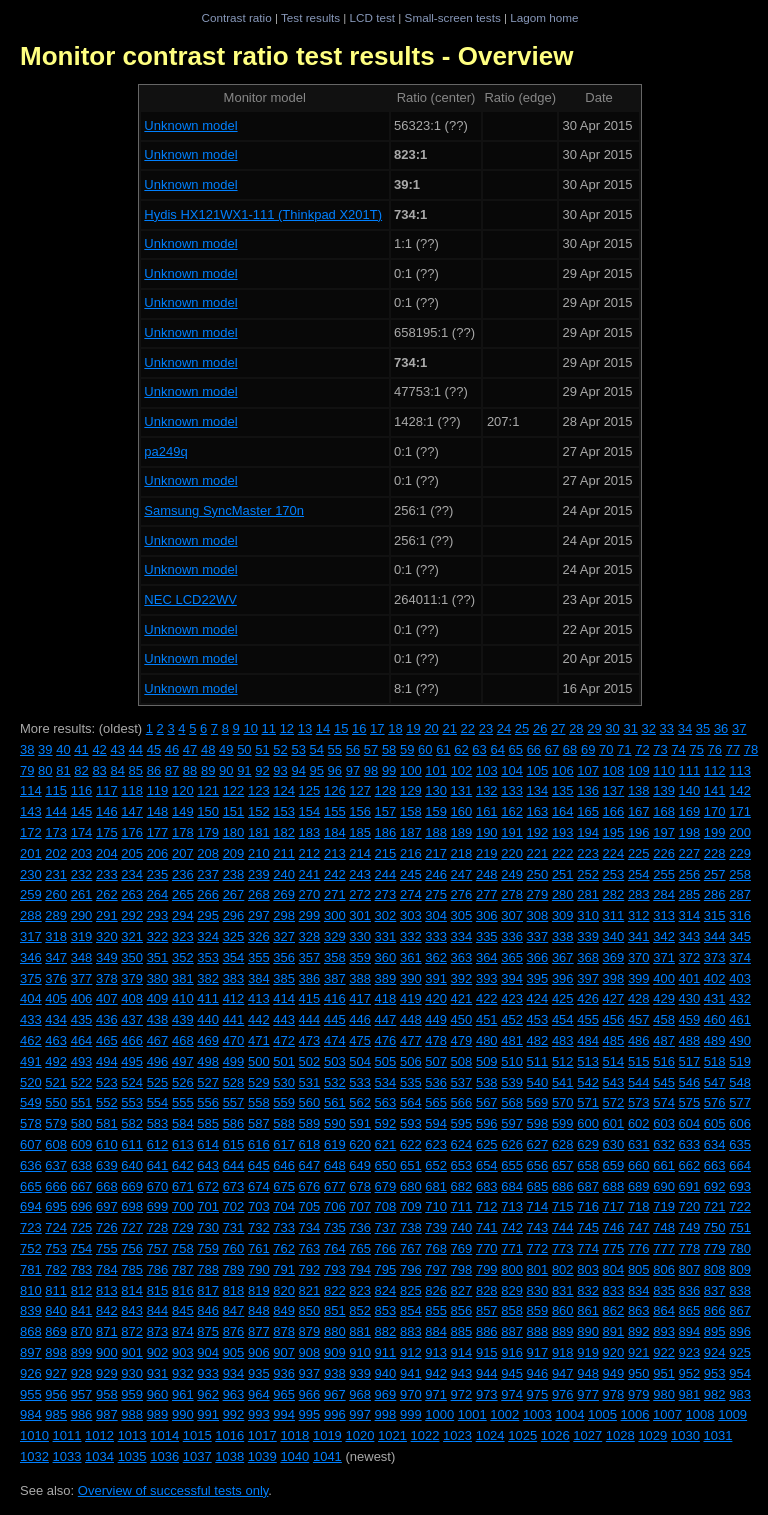  Describe the element at coordinates (614, 1269) in the screenshot. I see `804` at that location.